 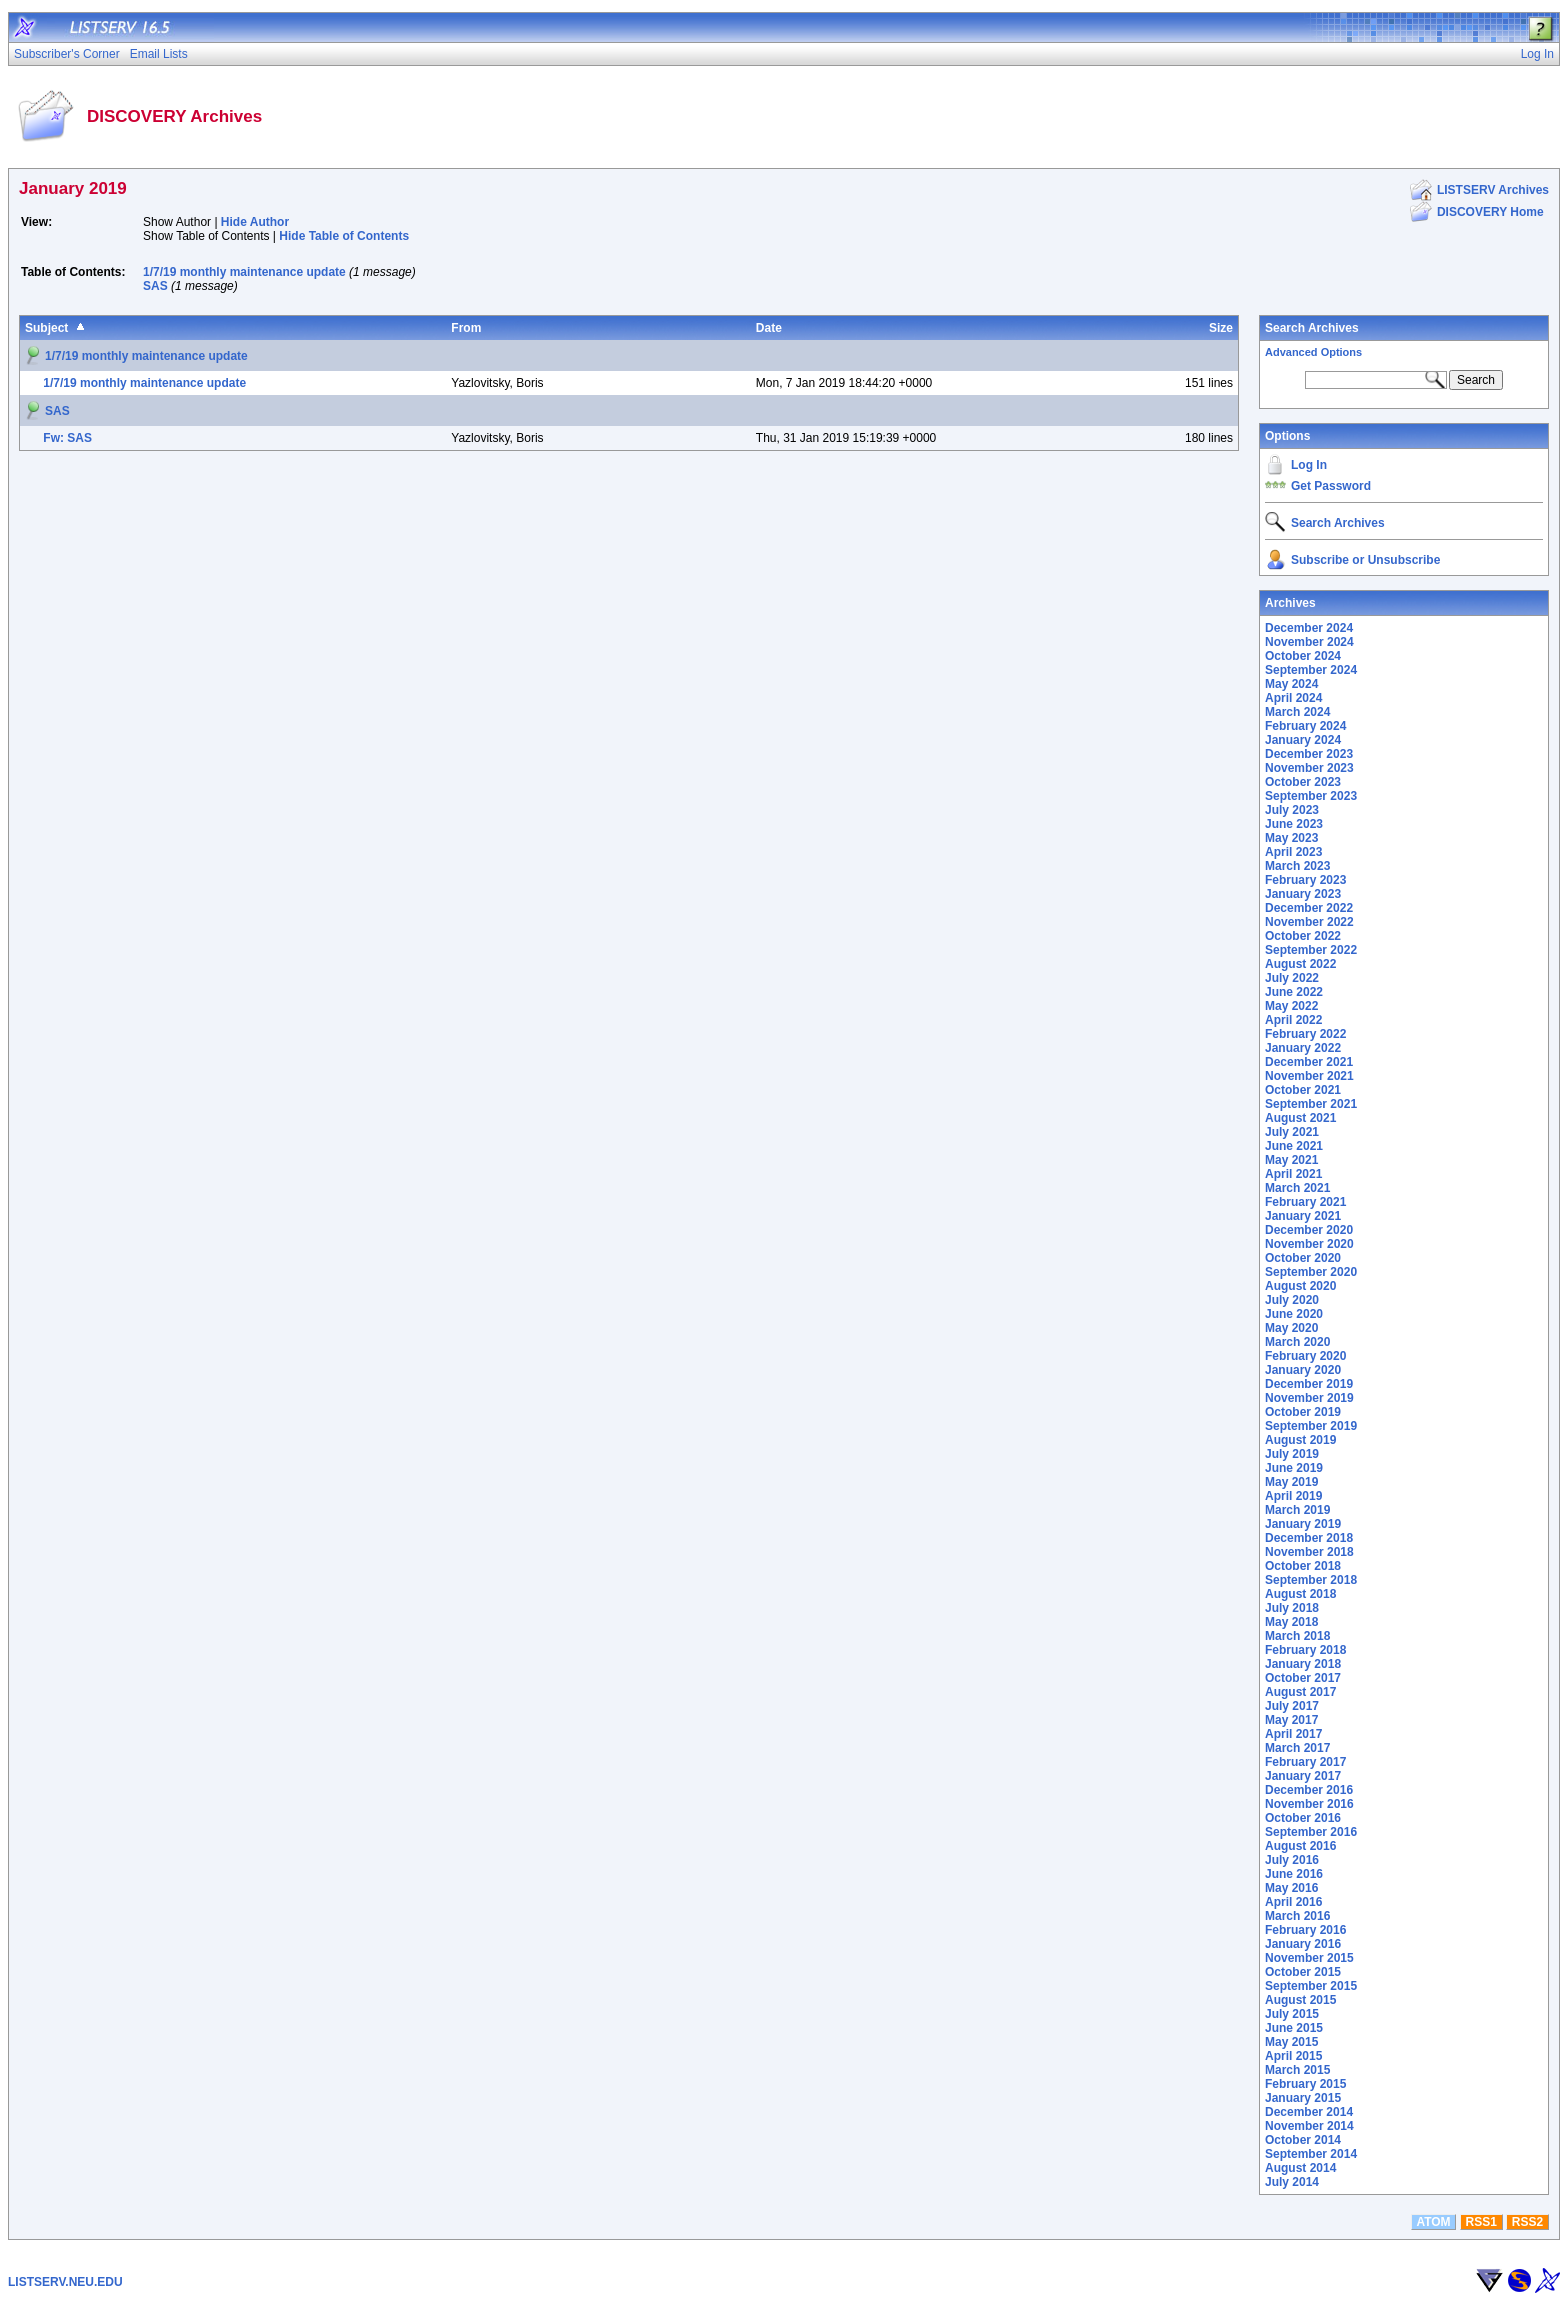 What do you see at coordinates (1297, 1510) in the screenshot?
I see `March 2019` at bounding box center [1297, 1510].